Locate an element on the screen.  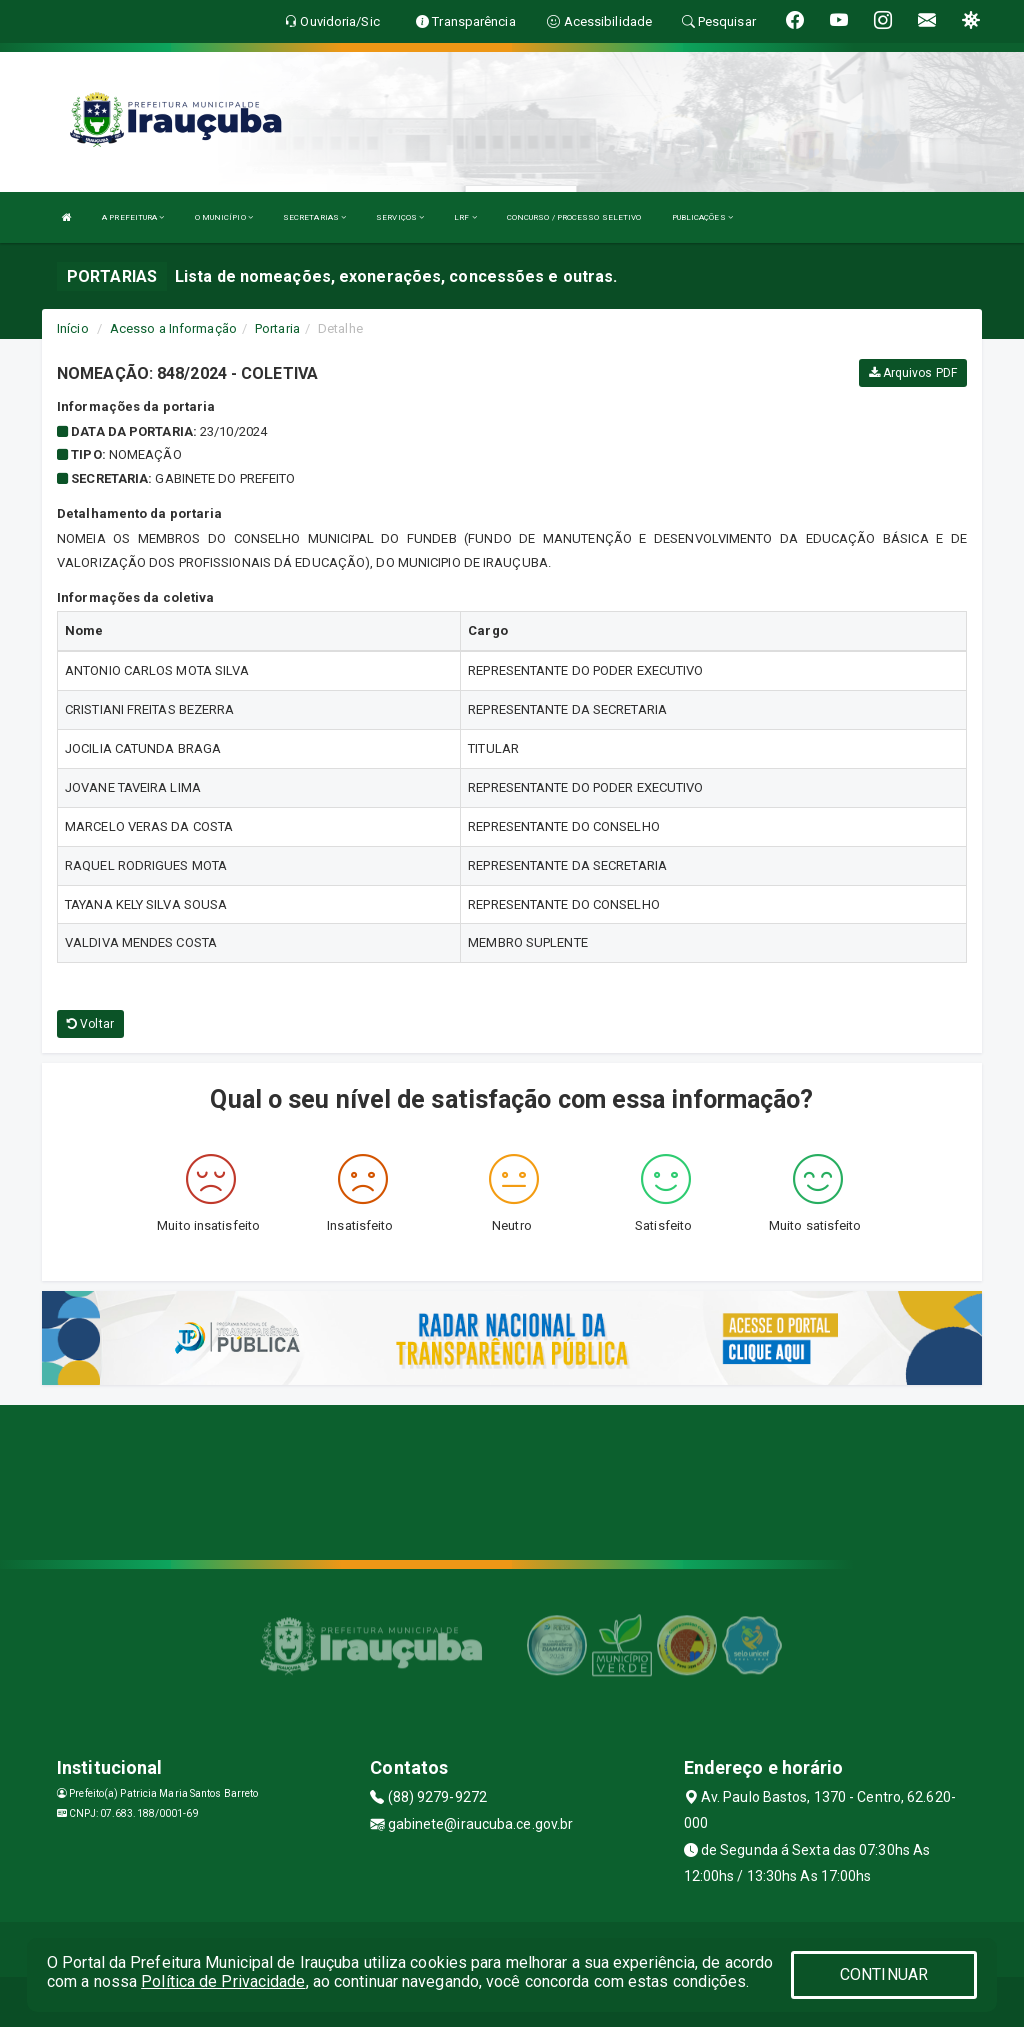
Início is located at coordinates (73, 328).